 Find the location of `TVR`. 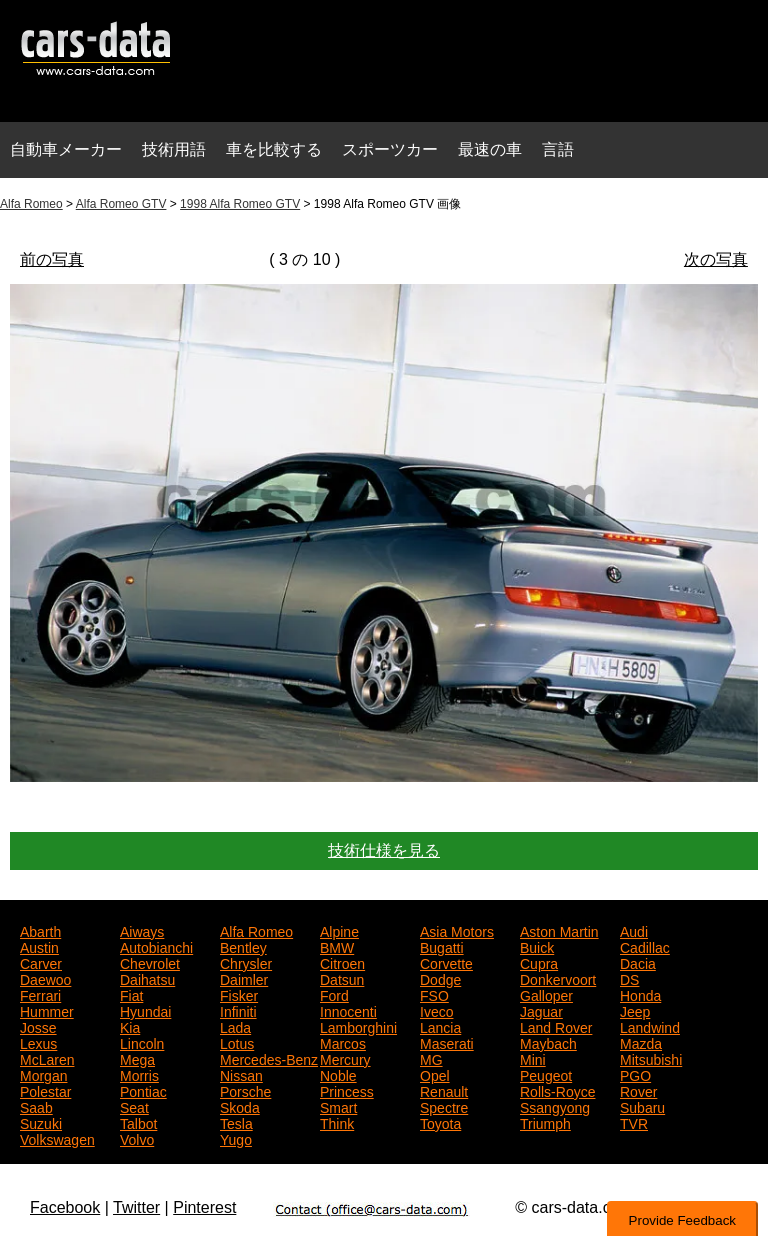

TVR is located at coordinates (634, 1122).